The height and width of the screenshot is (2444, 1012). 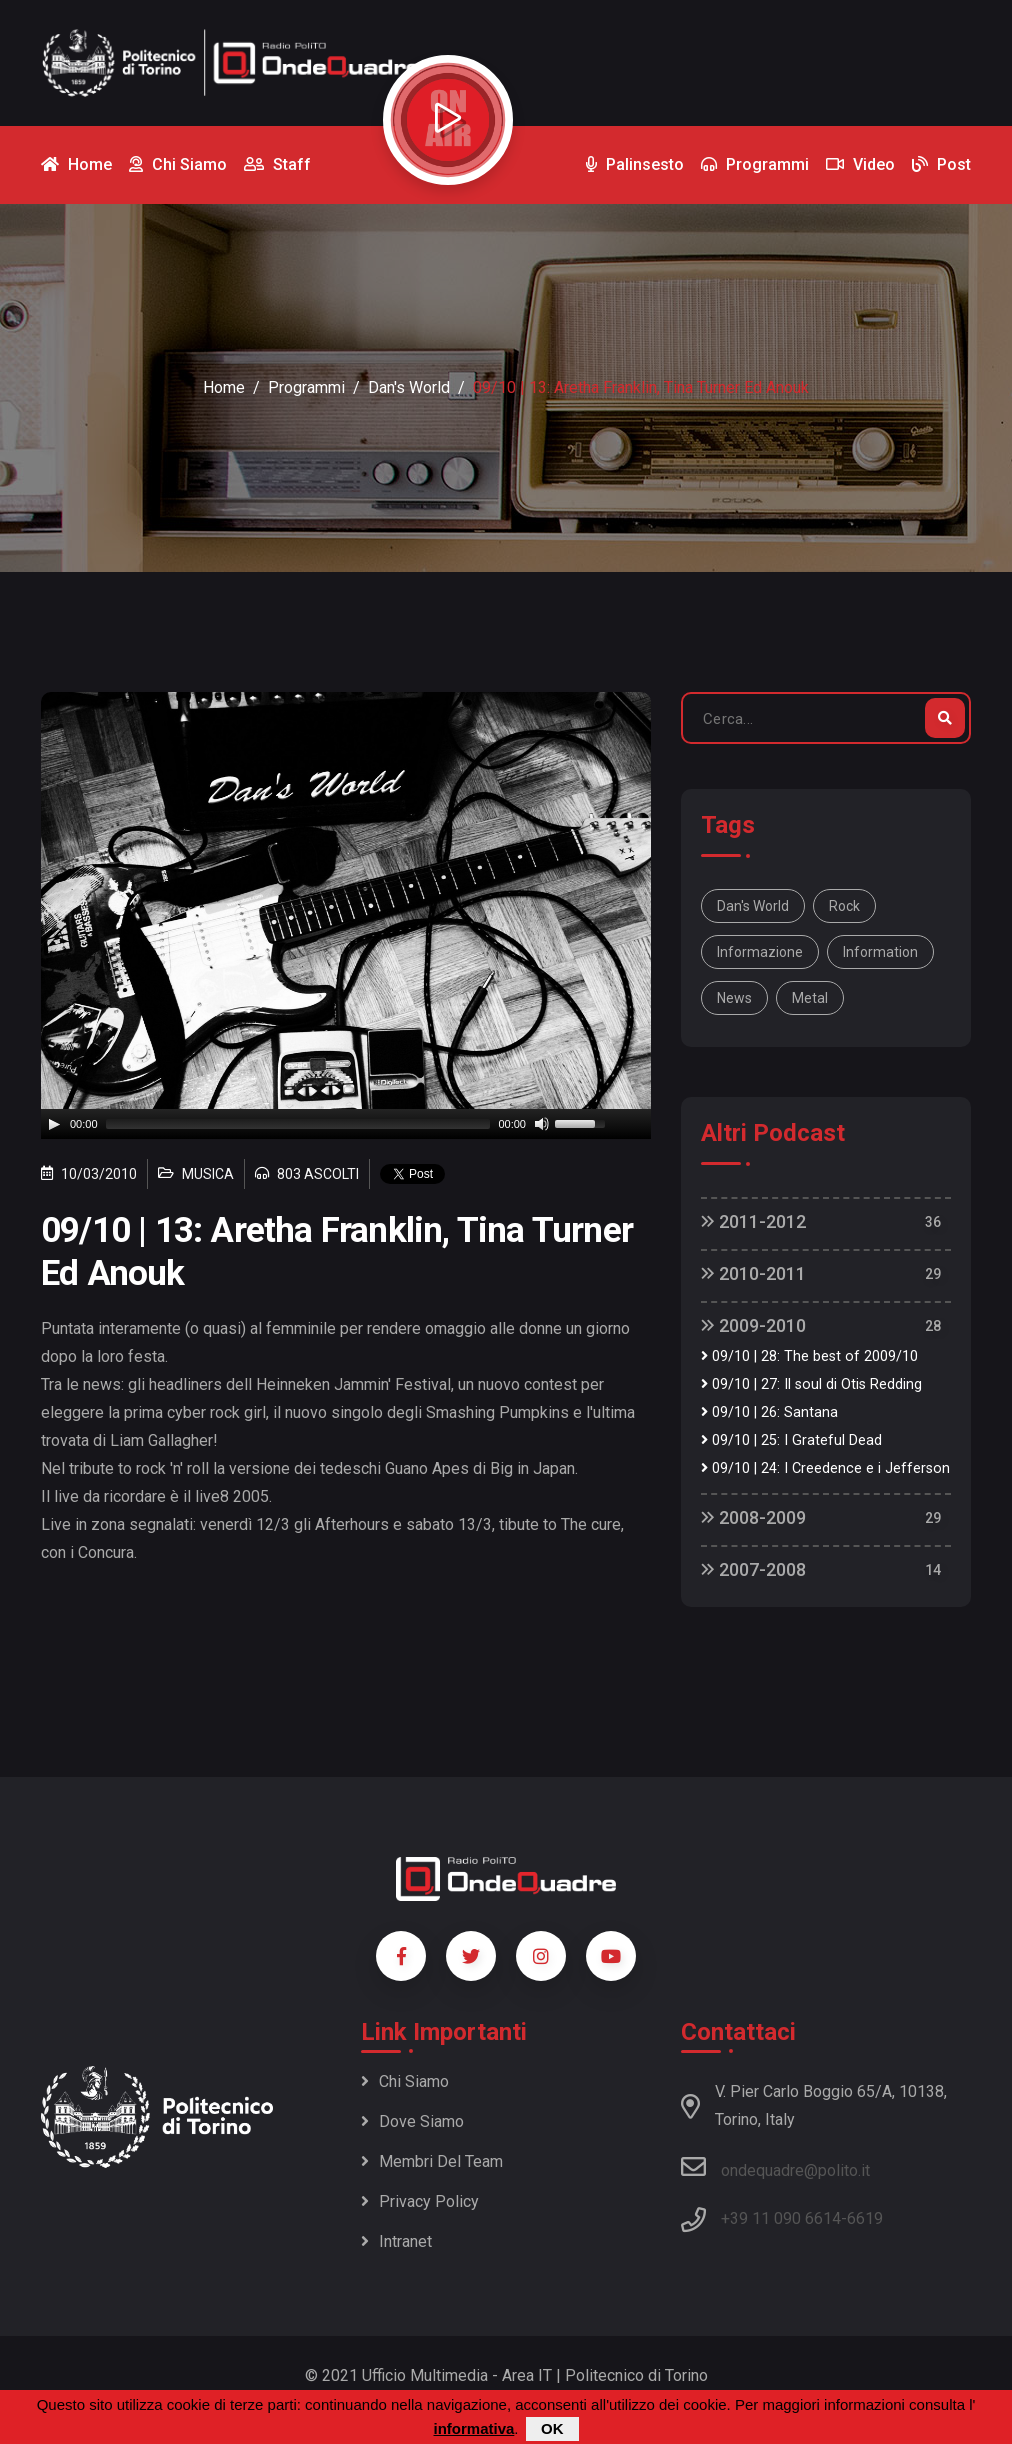 I want to click on Privacy policy, so click(x=420, y=2201).